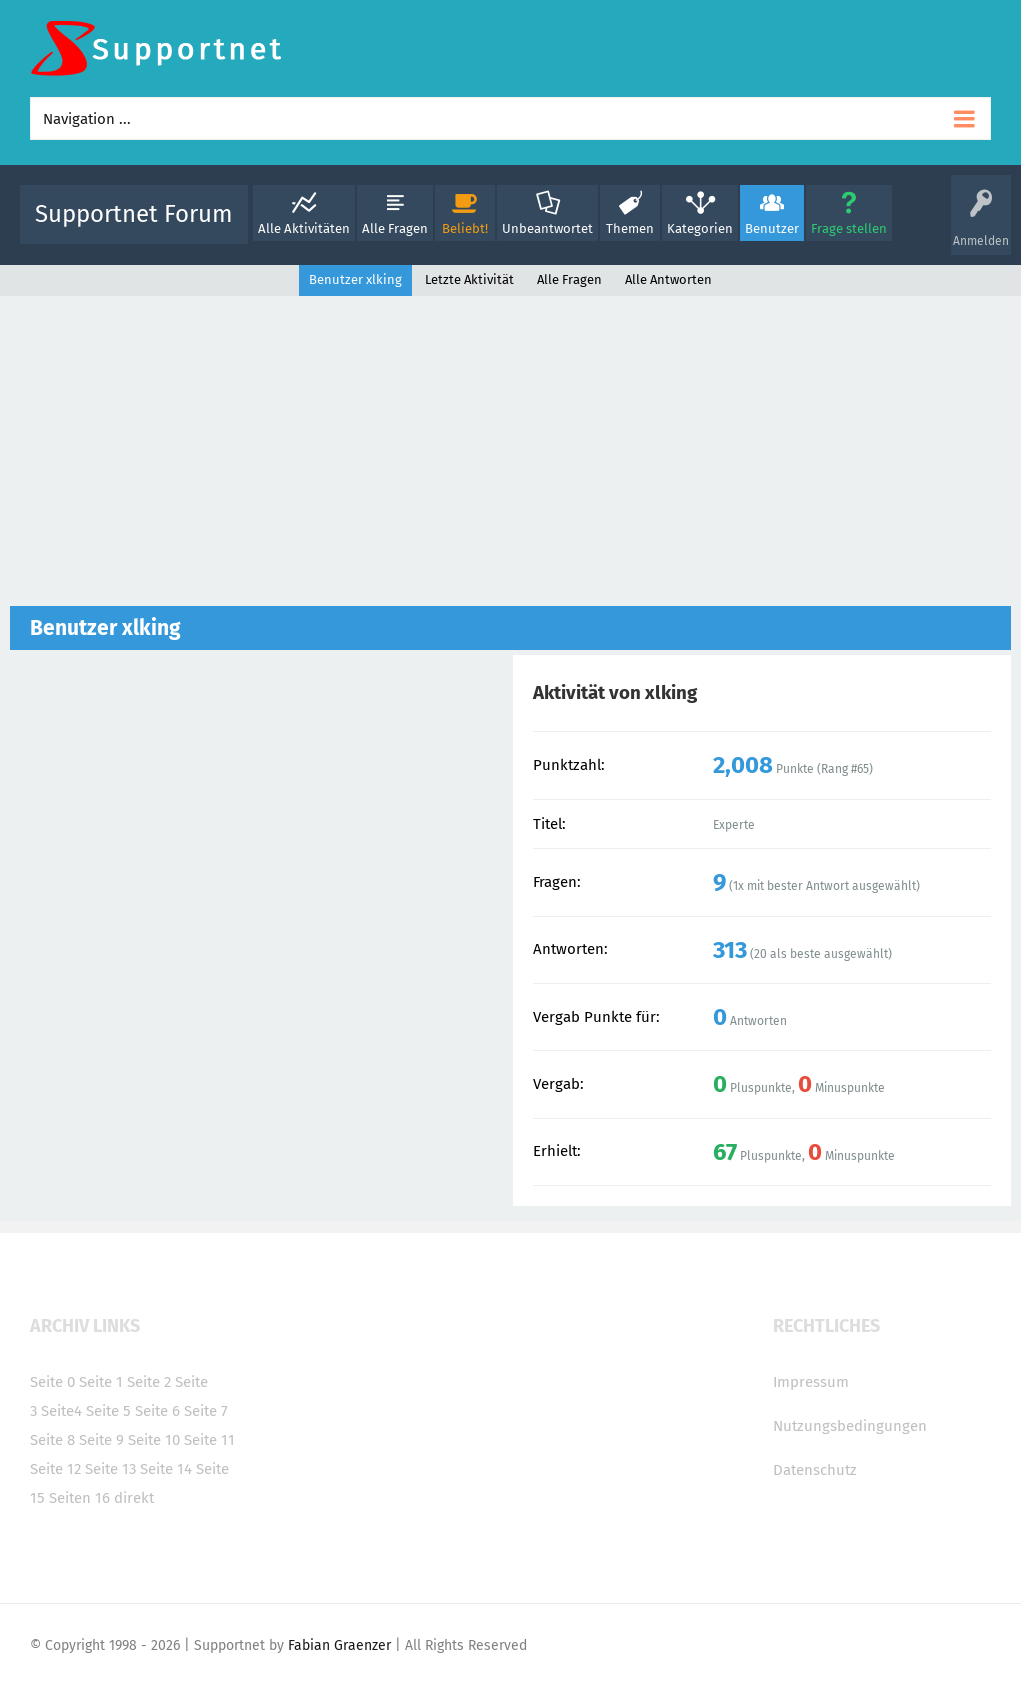  What do you see at coordinates (110, 1469) in the screenshot?
I see `Seite 13` at bounding box center [110, 1469].